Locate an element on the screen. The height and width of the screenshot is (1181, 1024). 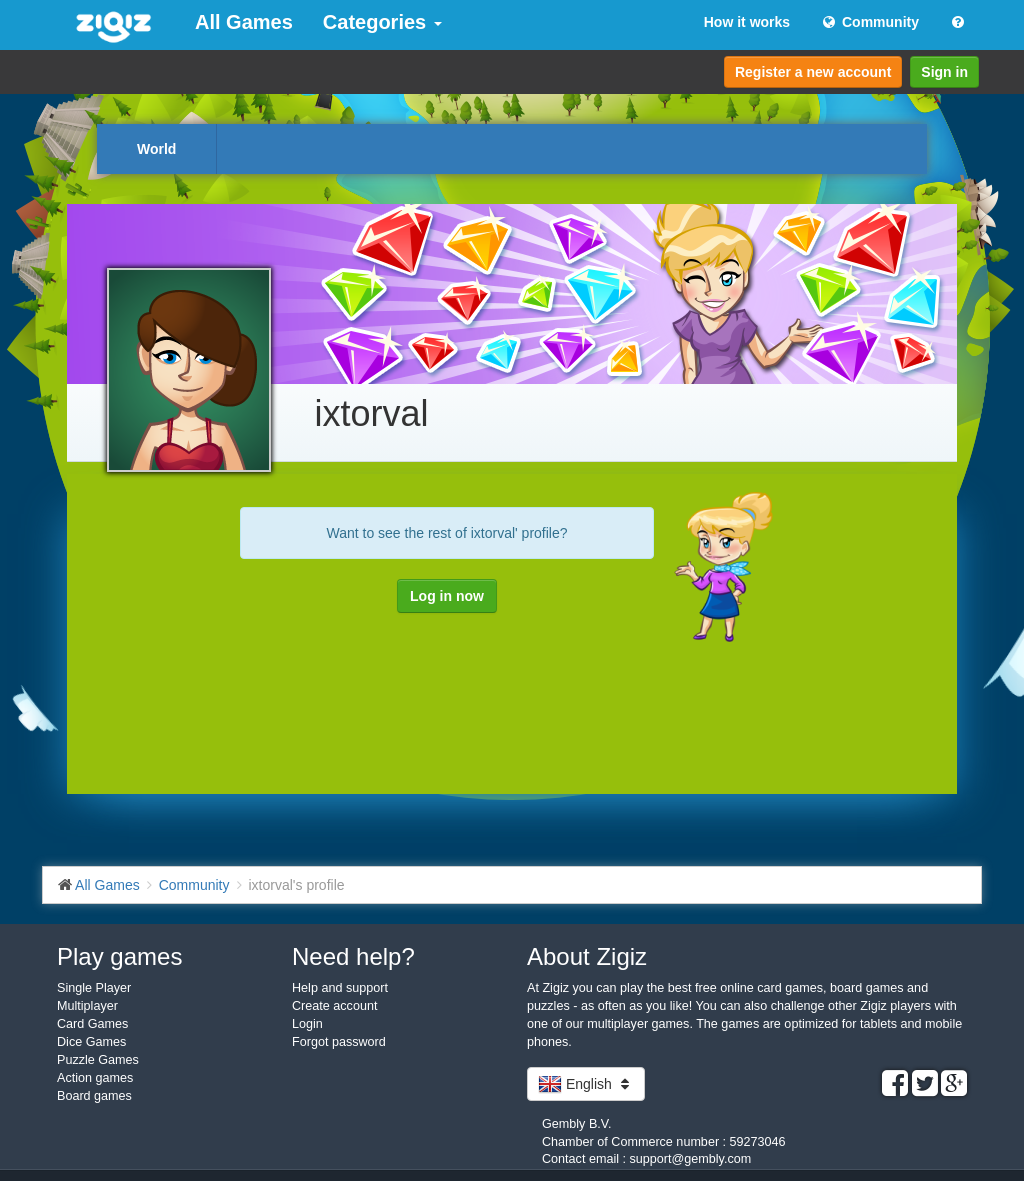
All Games is located at coordinates (244, 22).